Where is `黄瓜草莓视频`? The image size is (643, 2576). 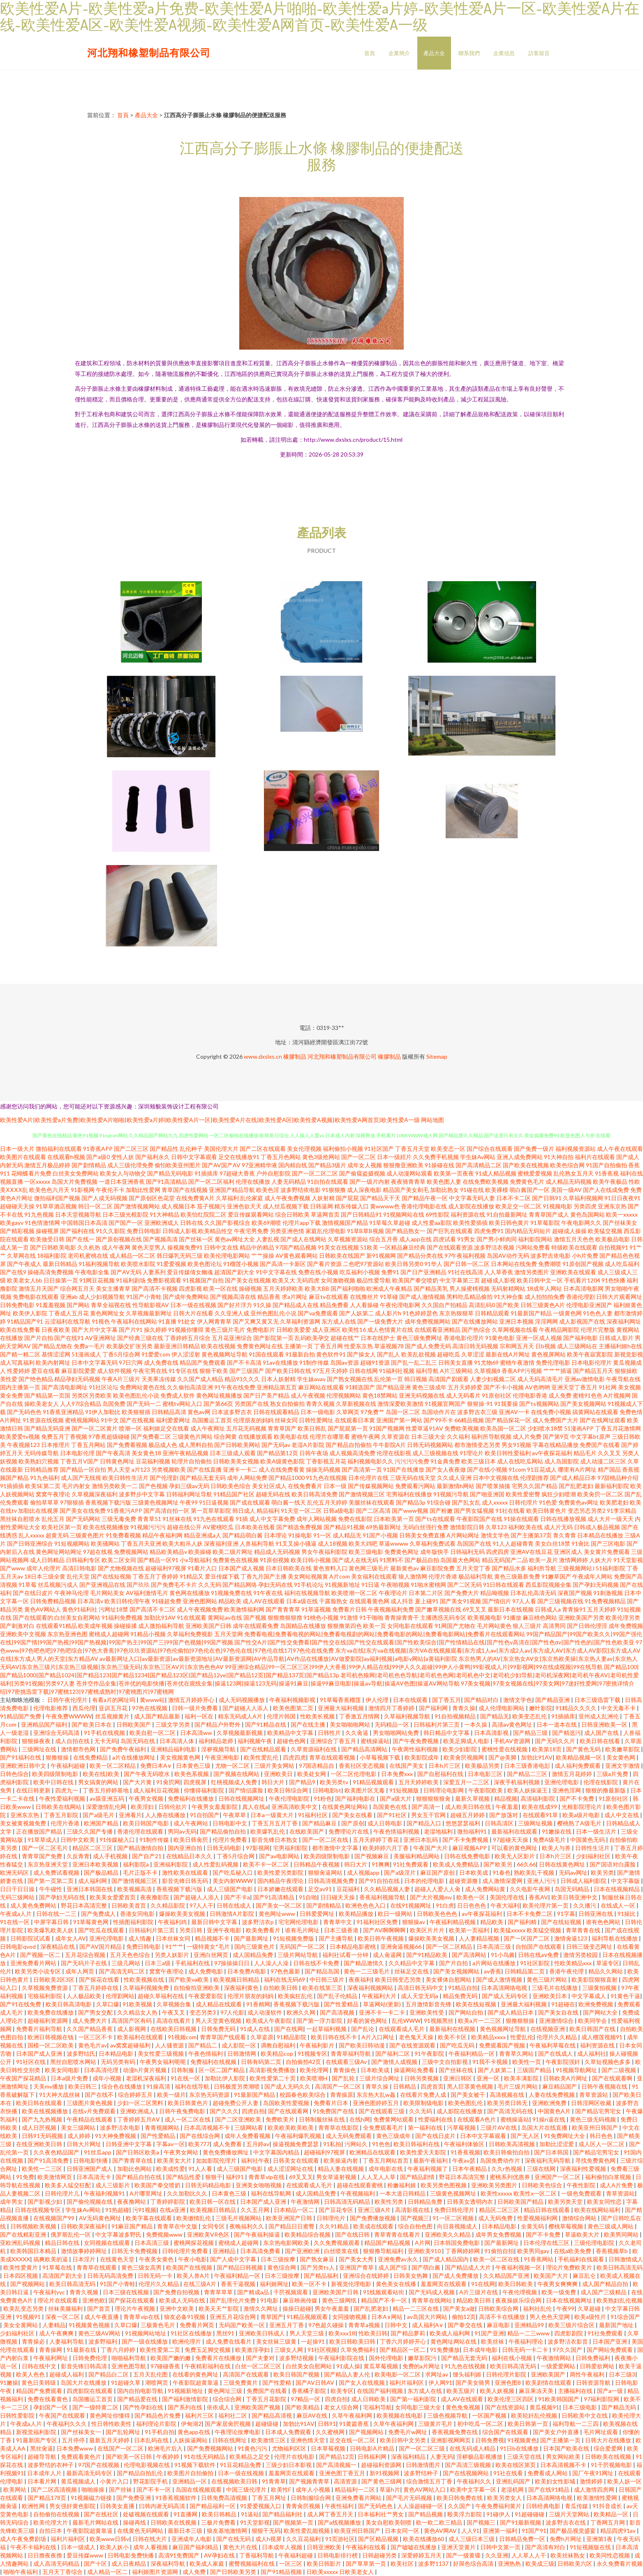 黄瓜草莓视频 is located at coordinates (381, 2366).